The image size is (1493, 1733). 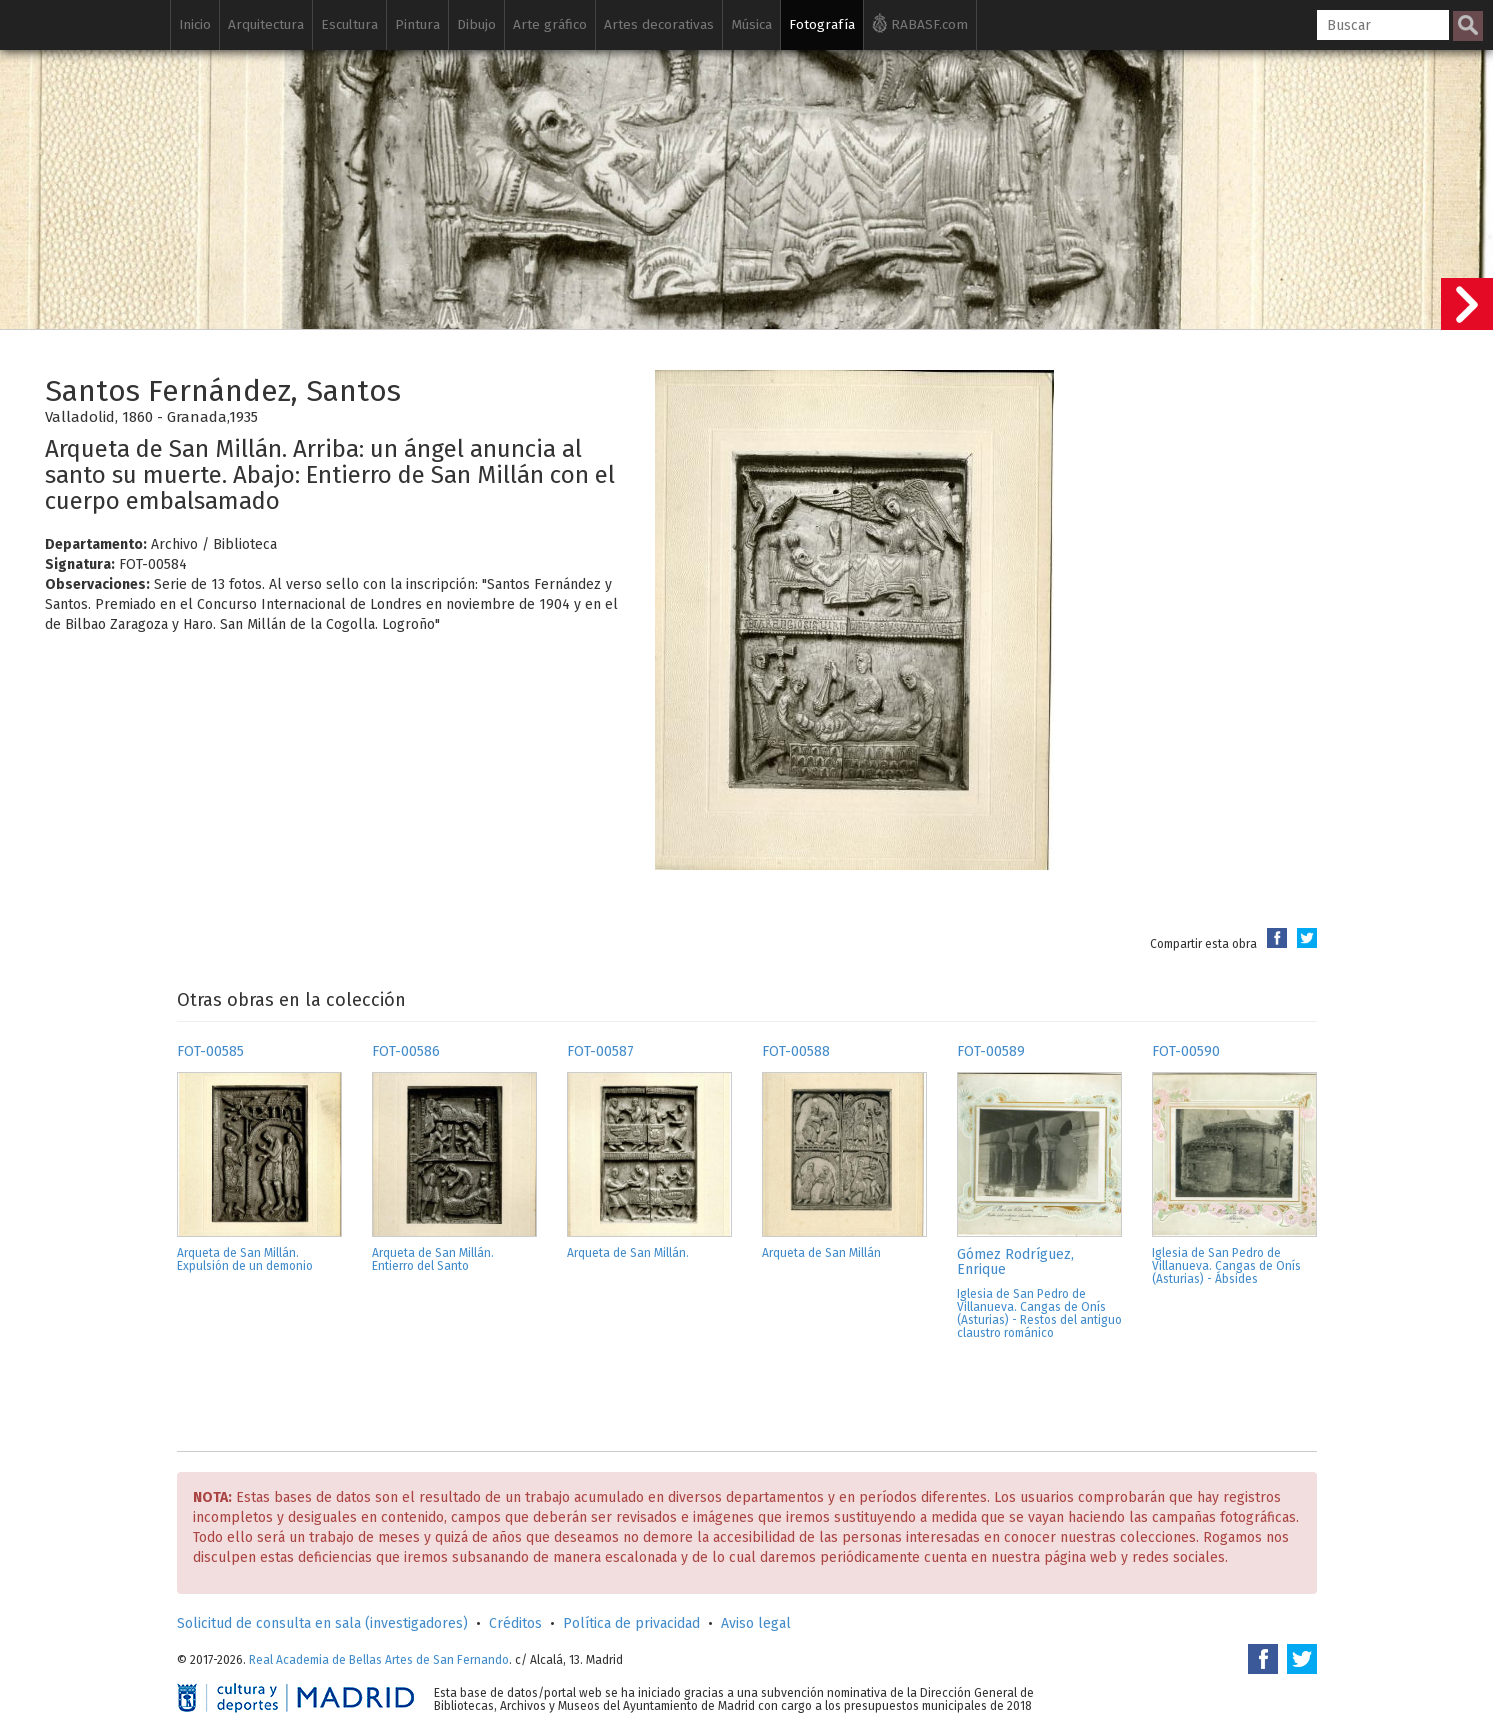 What do you see at coordinates (550, 24) in the screenshot?
I see `Arte gráfico` at bounding box center [550, 24].